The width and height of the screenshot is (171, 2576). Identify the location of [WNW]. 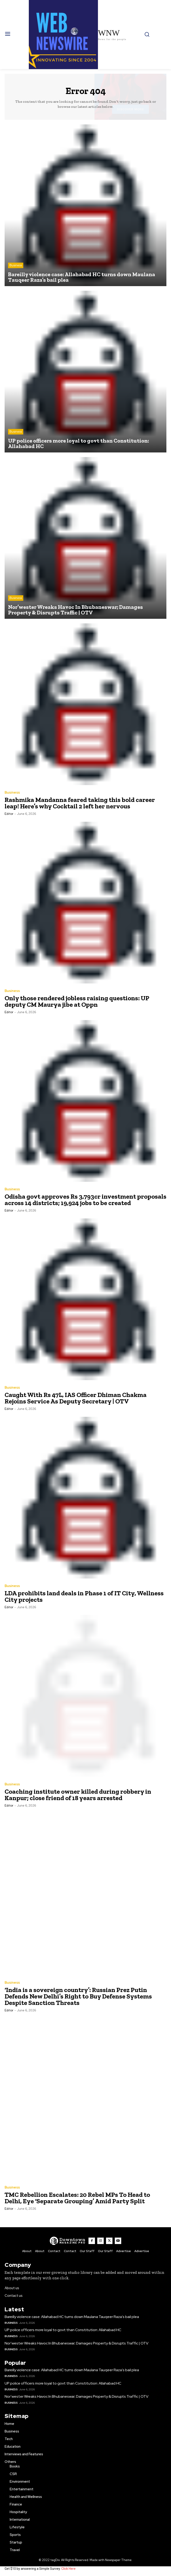
(68, 2241).